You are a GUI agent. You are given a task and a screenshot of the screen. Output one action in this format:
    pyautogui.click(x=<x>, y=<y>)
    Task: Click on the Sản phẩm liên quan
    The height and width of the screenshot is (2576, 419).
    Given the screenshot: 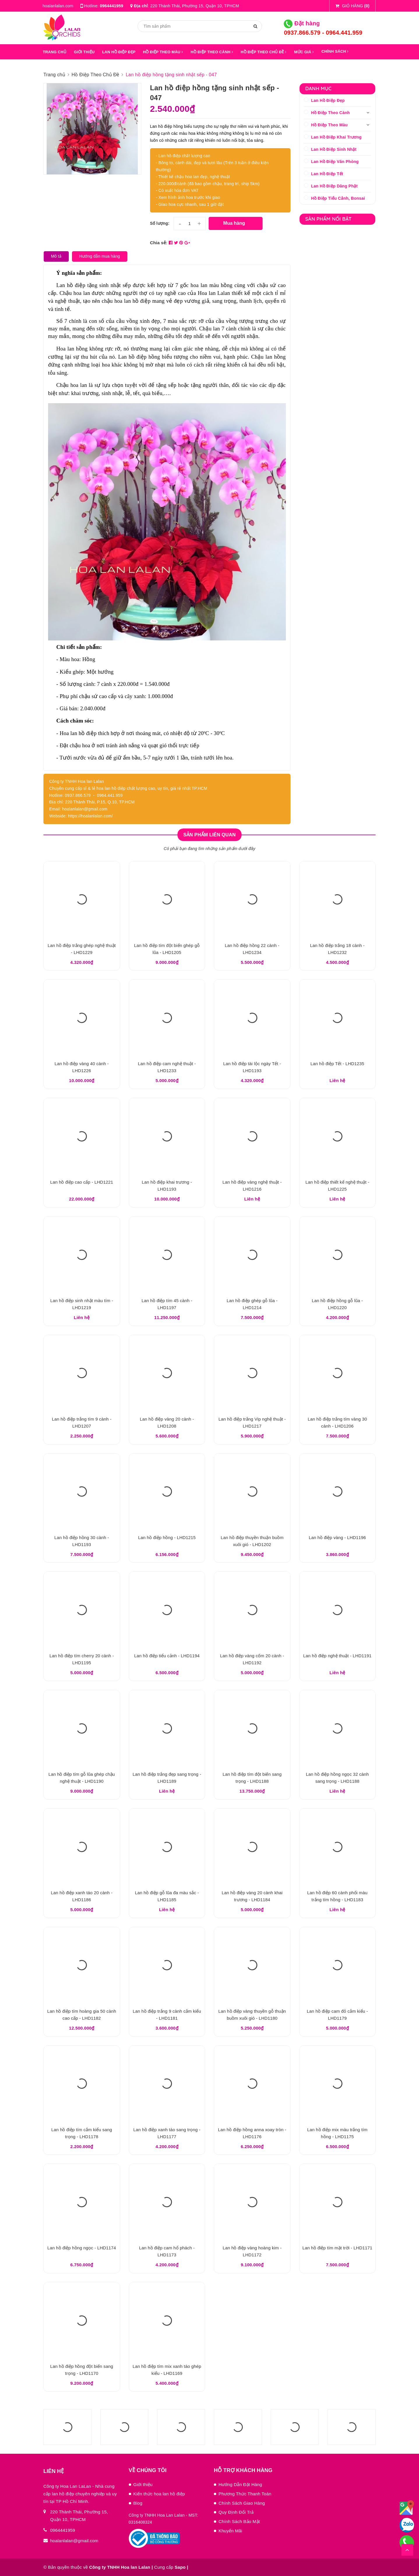 What is the action you would take?
    pyautogui.click(x=209, y=834)
    